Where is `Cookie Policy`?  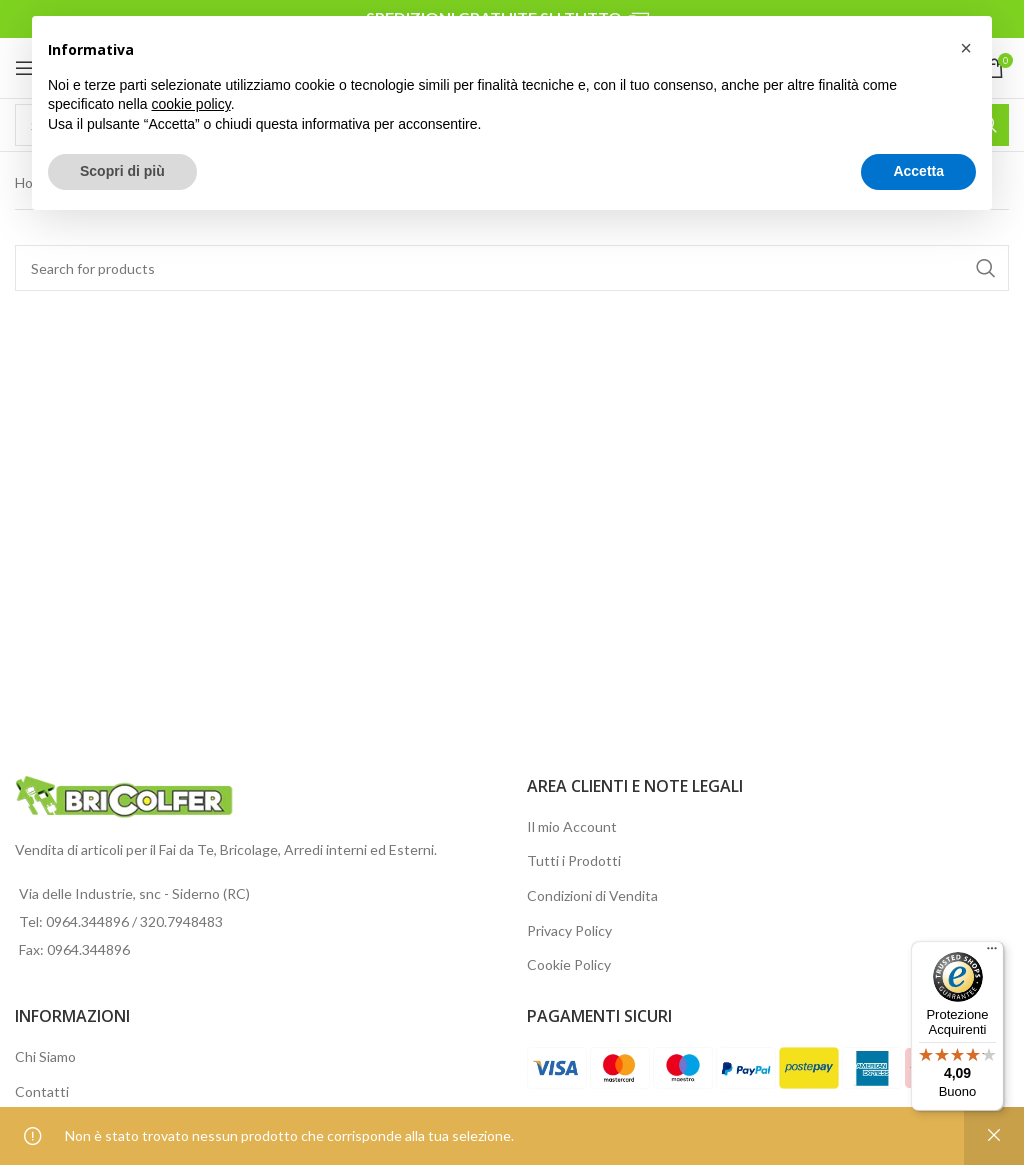
Cookie Policy is located at coordinates (569, 964).